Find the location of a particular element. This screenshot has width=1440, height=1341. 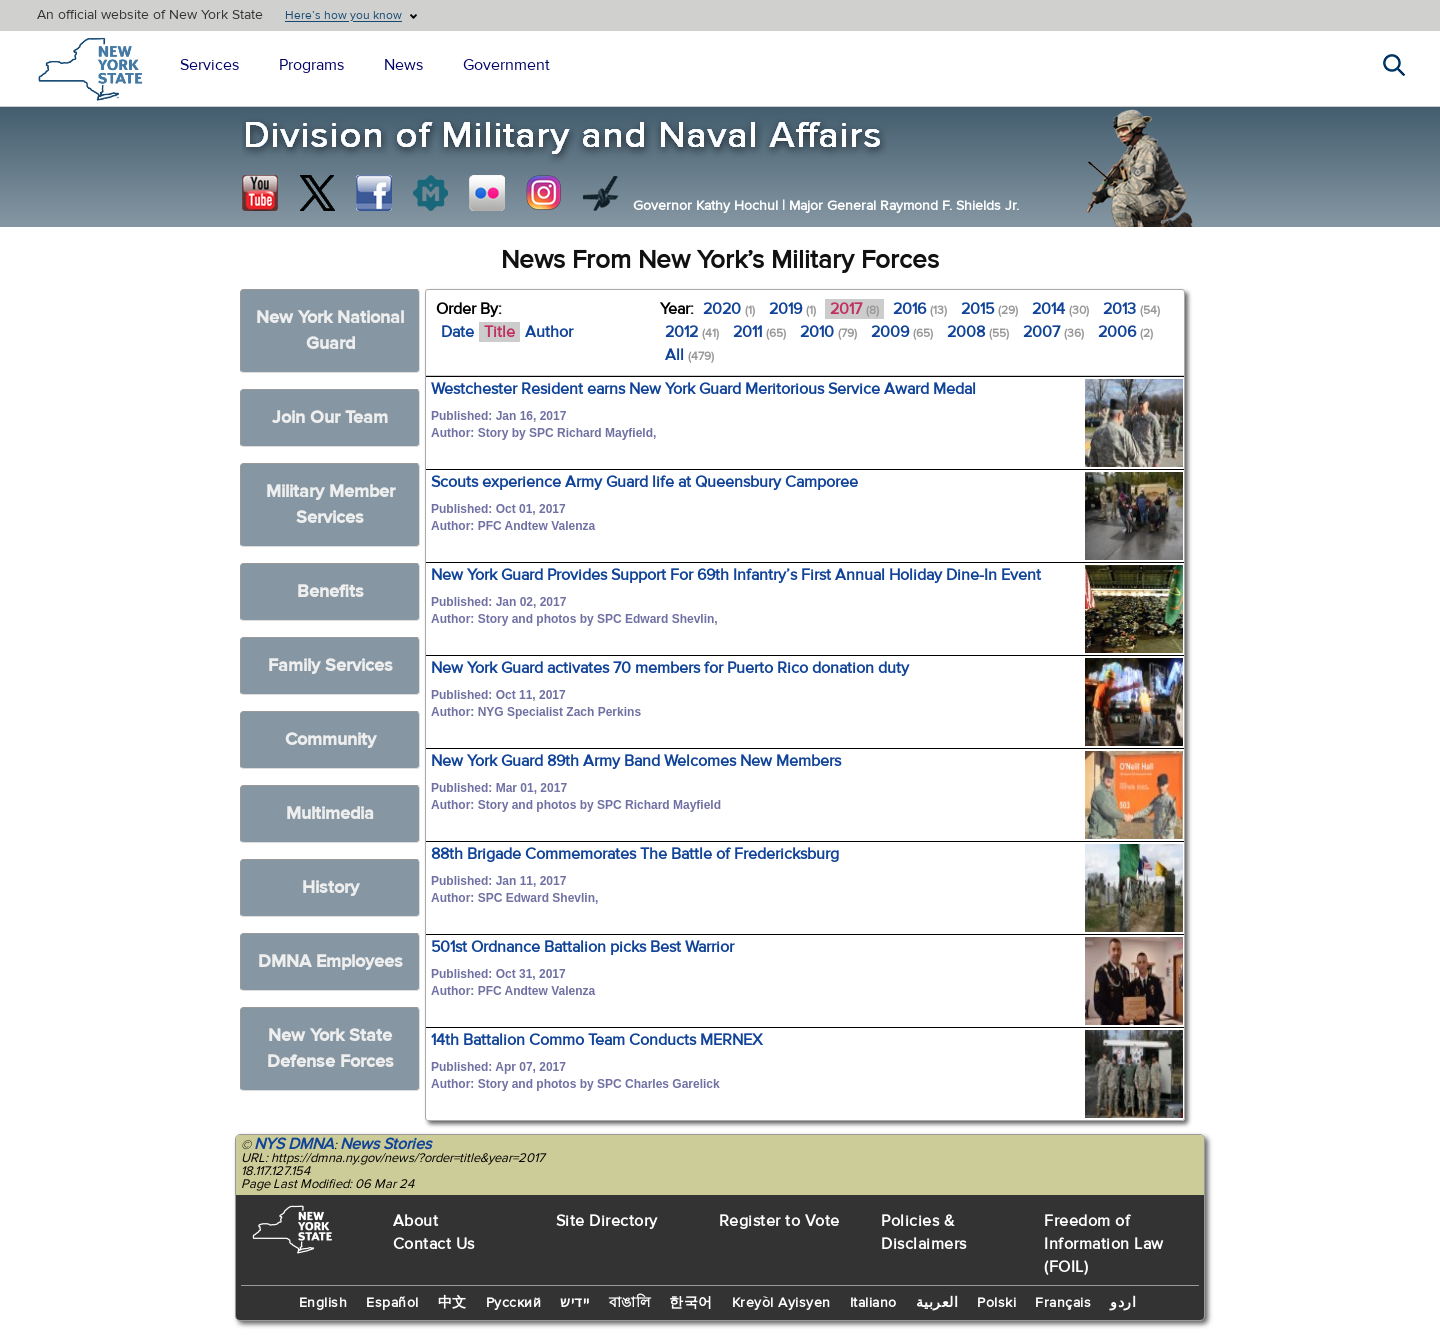

Military Member Services is located at coordinates (330, 504).